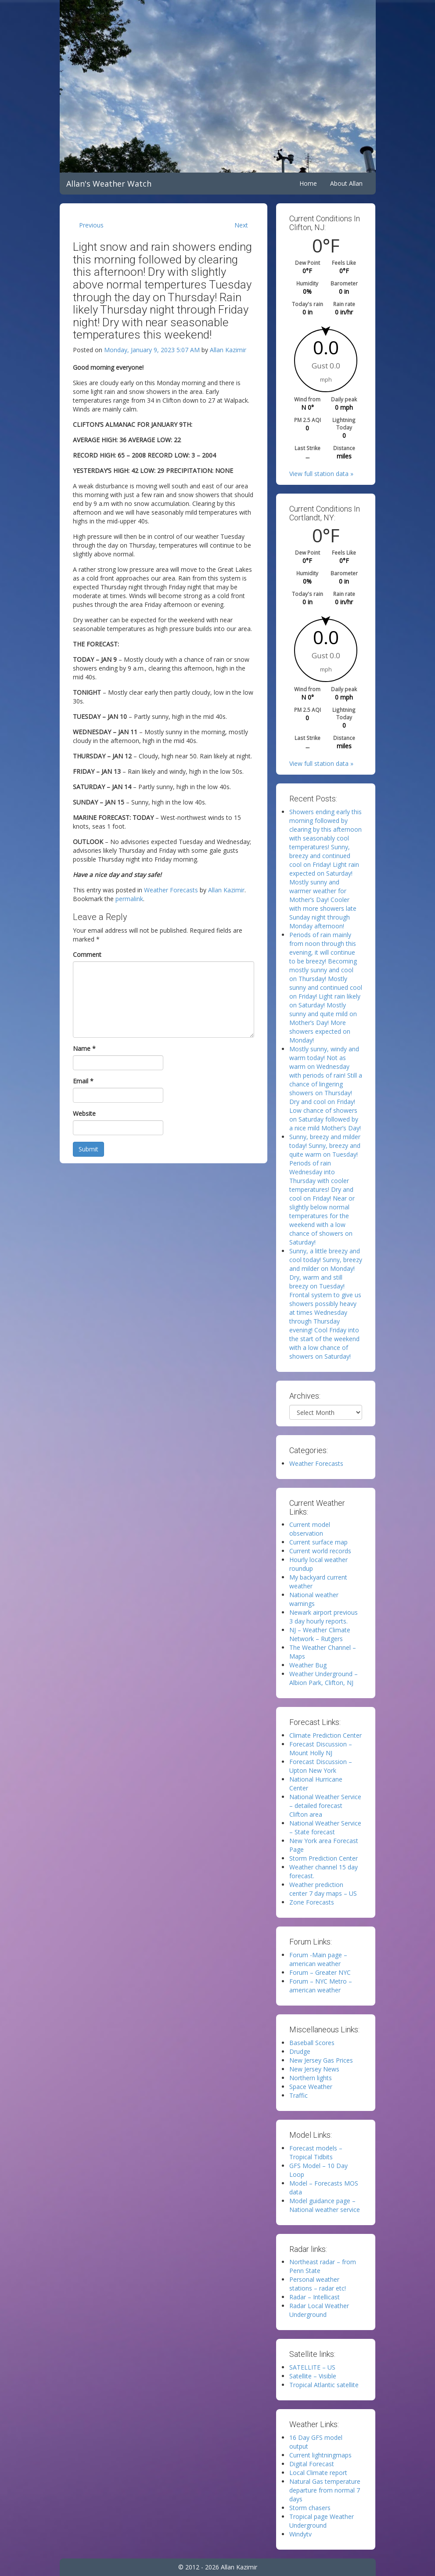 Image resolution: width=435 pixels, height=2576 pixels. What do you see at coordinates (83, 1081) in the screenshot?
I see `Email` at bounding box center [83, 1081].